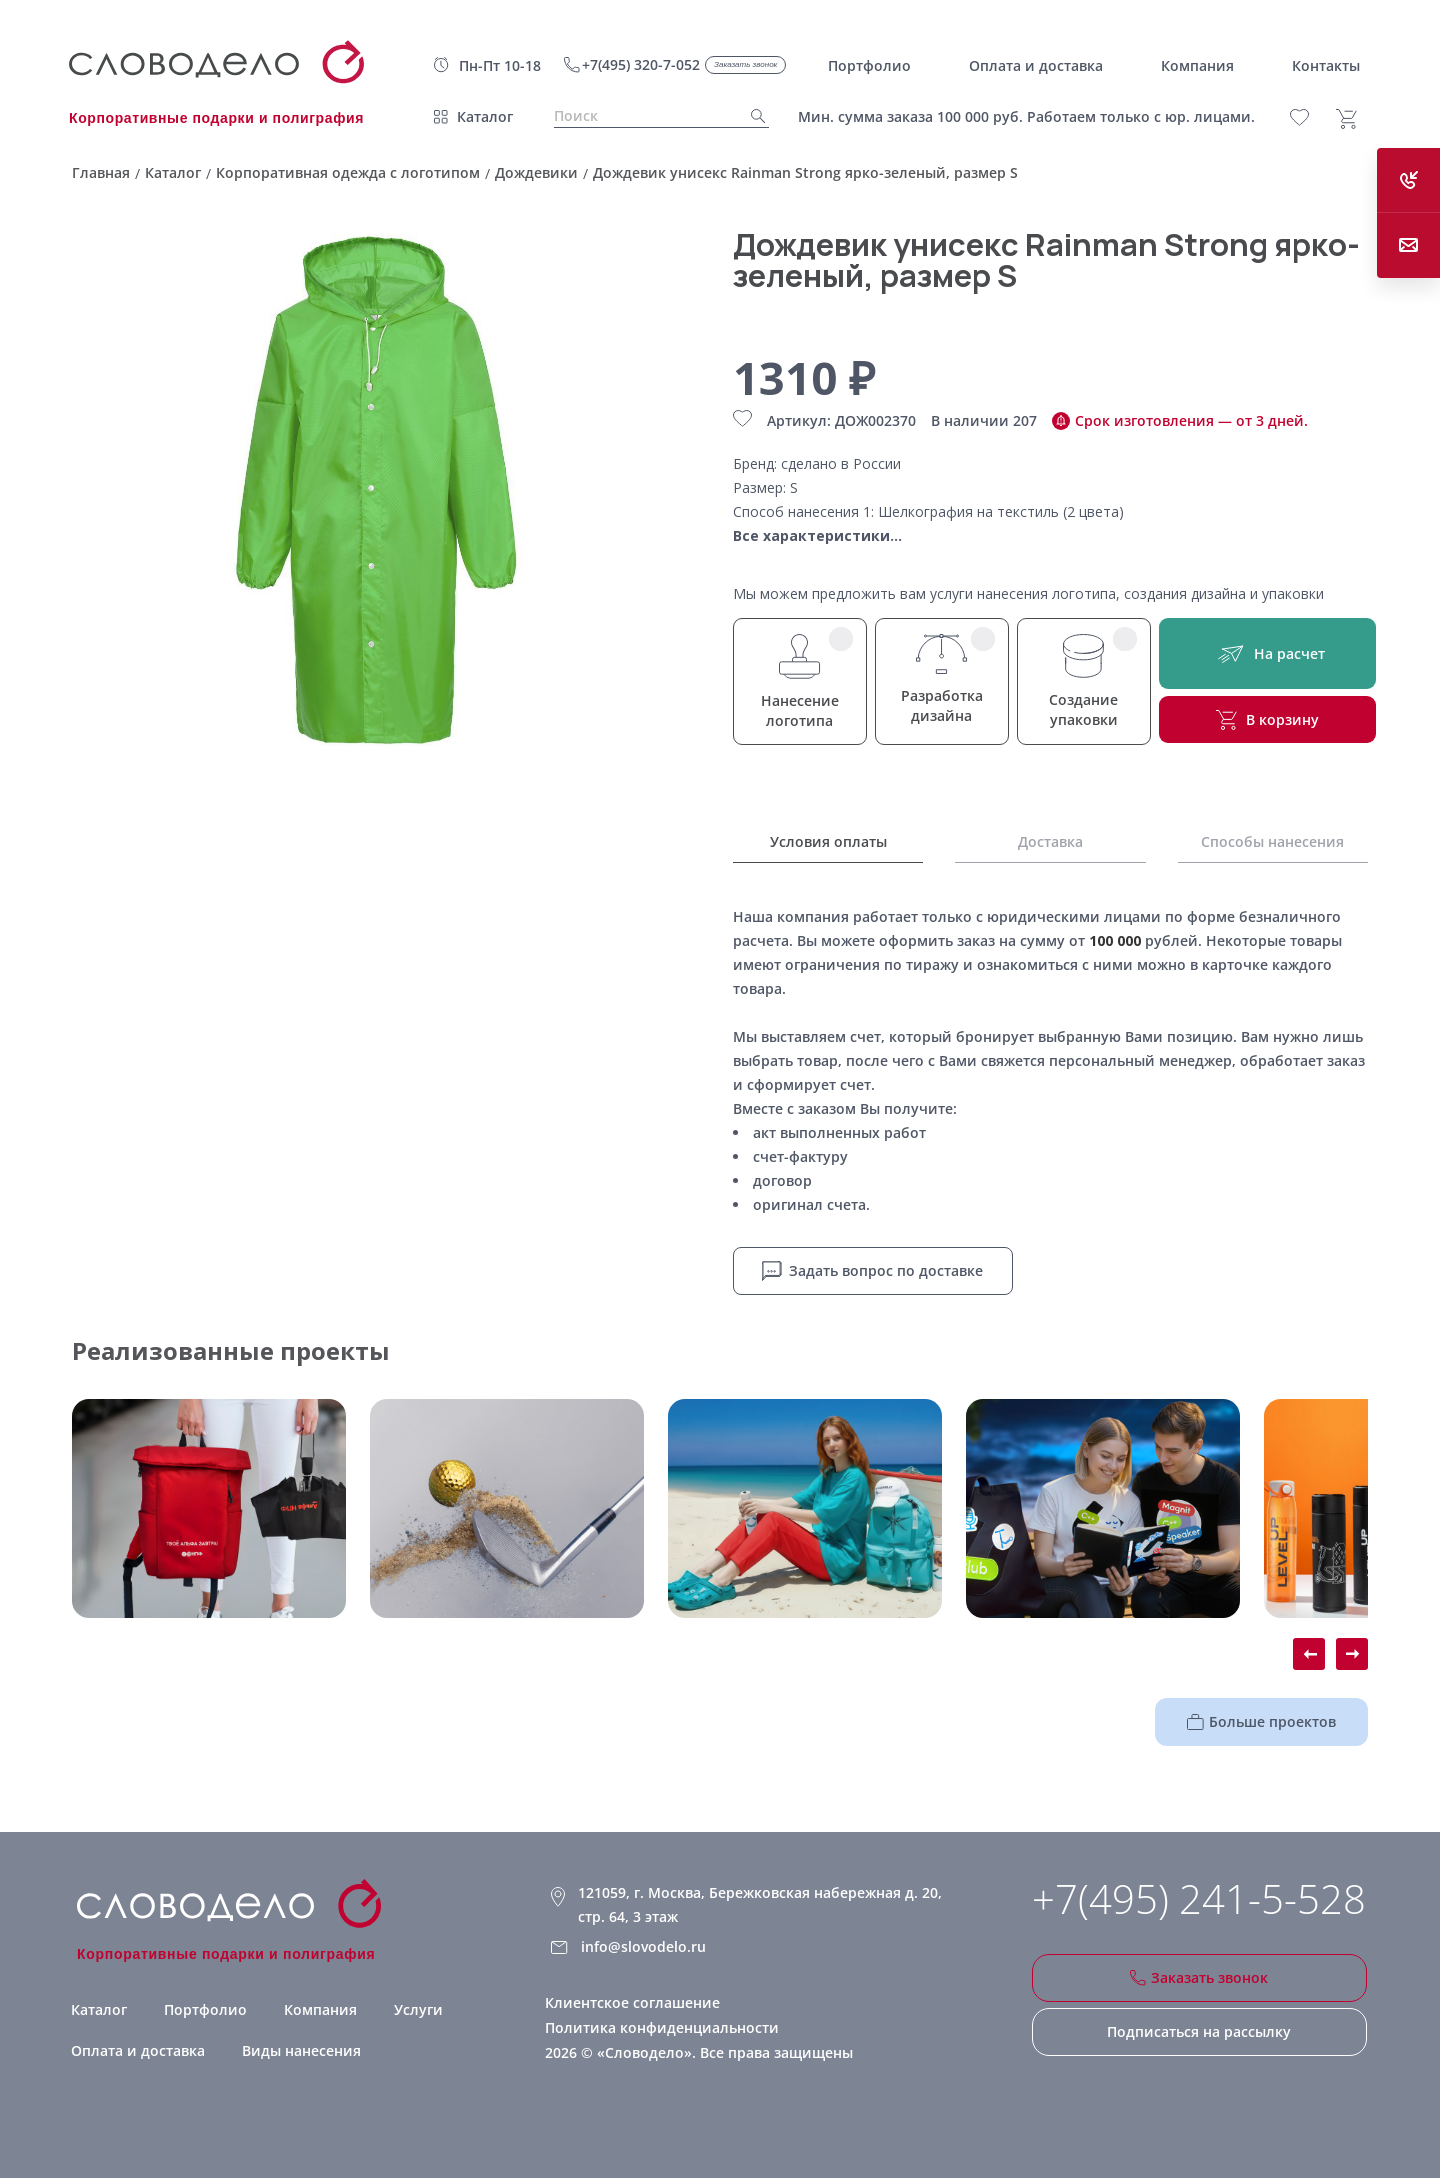  What do you see at coordinates (138, 2050) in the screenshot?
I see `Оплата и доставка` at bounding box center [138, 2050].